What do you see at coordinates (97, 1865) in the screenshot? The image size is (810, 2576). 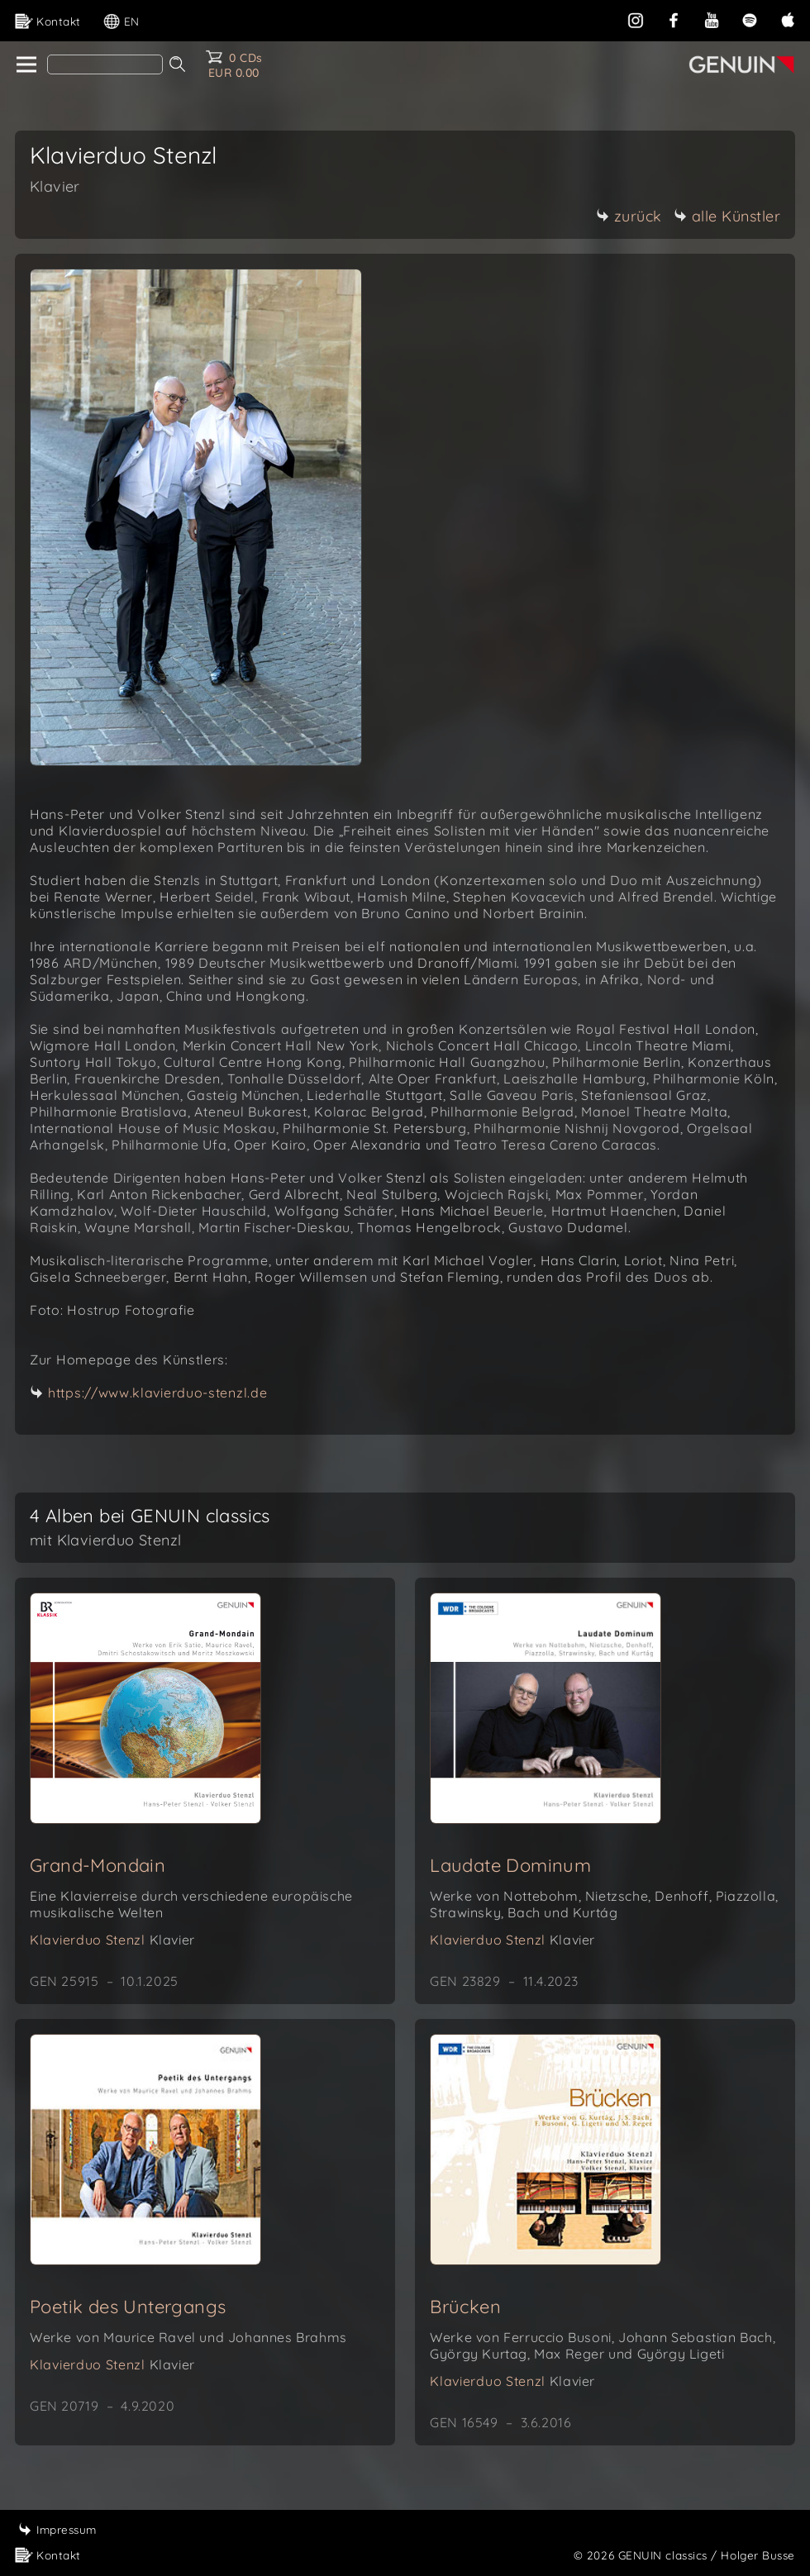 I see `Grand-Mondain` at bounding box center [97, 1865].